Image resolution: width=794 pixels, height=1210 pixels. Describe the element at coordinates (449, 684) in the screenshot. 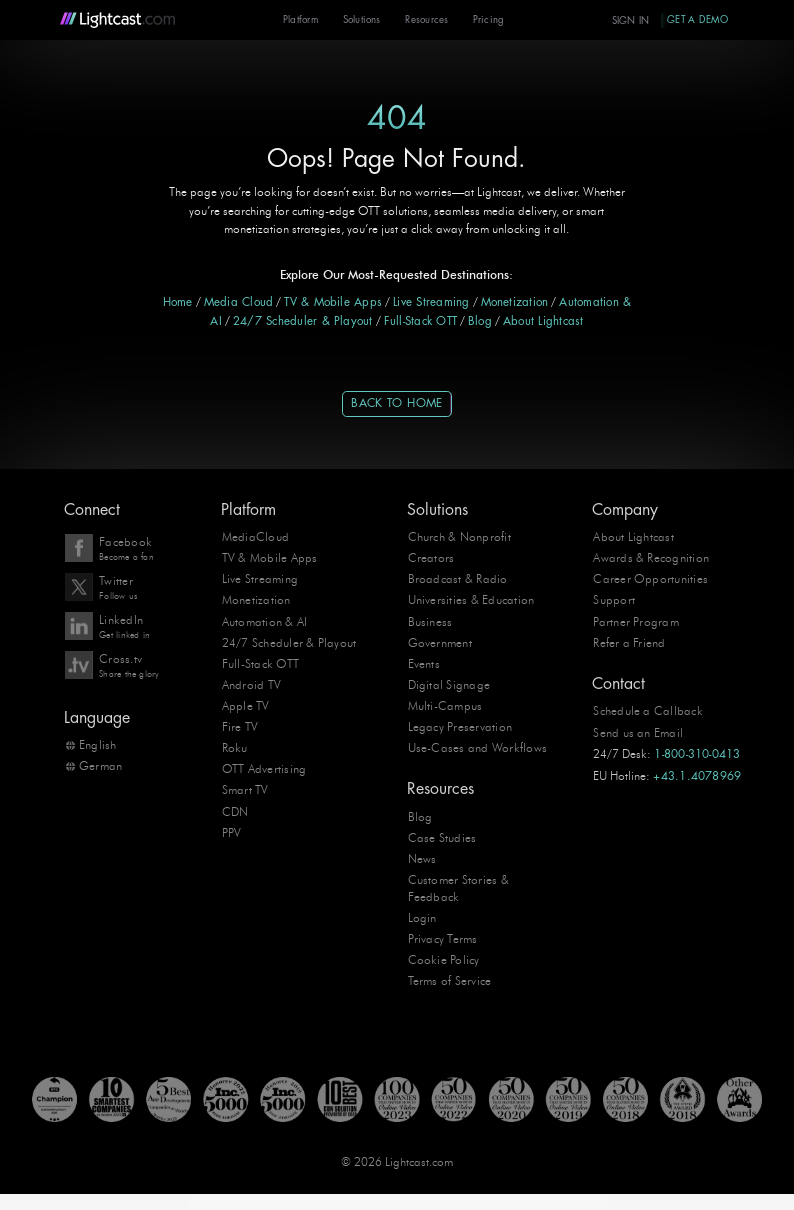

I see `Digital Signage` at that location.